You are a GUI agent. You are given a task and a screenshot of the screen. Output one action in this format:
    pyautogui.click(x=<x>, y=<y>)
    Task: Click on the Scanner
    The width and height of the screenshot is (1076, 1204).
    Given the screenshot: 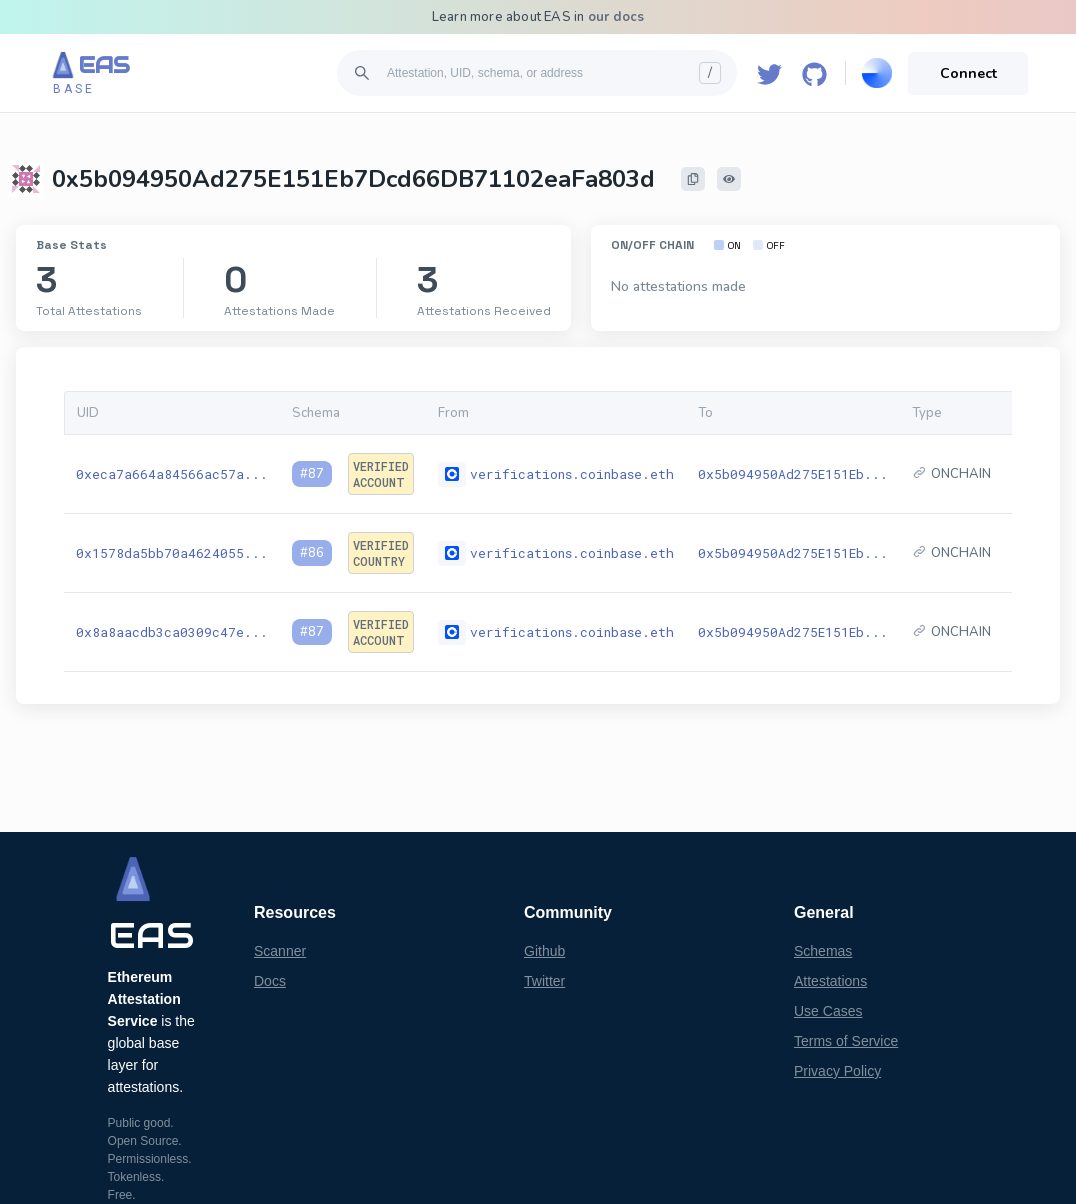 What is the action you would take?
    pyautogui.click(x=280, y=951)
    